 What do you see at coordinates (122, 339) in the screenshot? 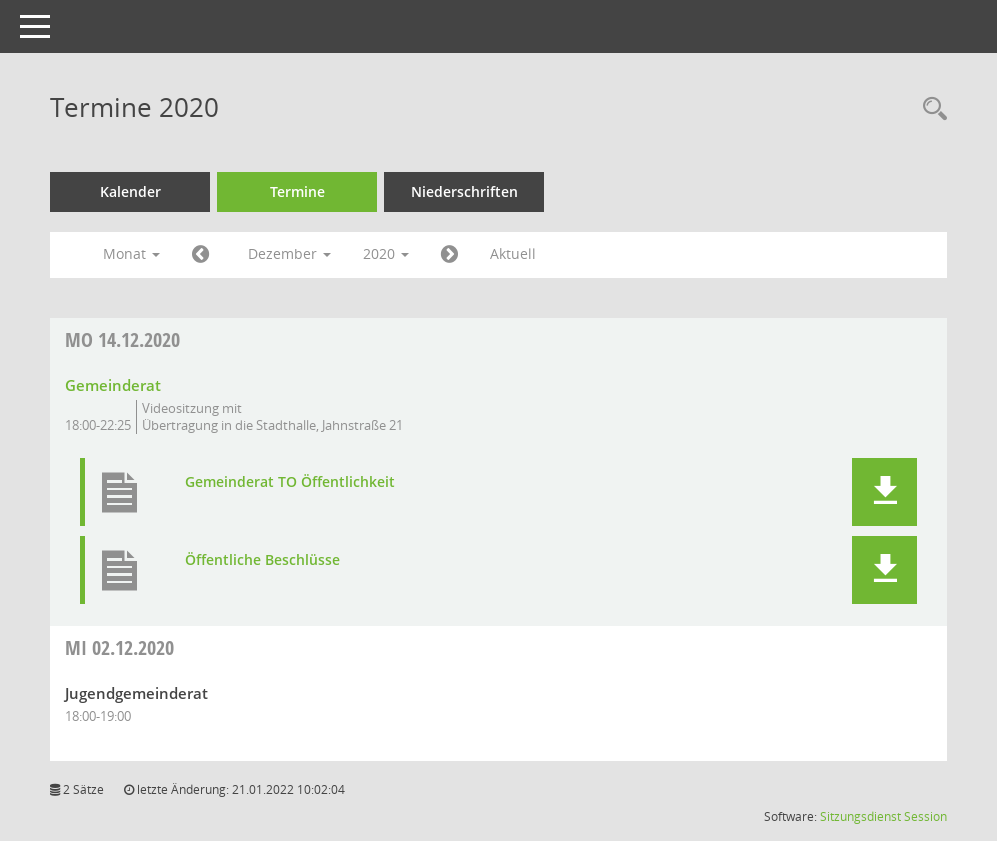
I see `14.12.2020` at bounding box center [122, 339].